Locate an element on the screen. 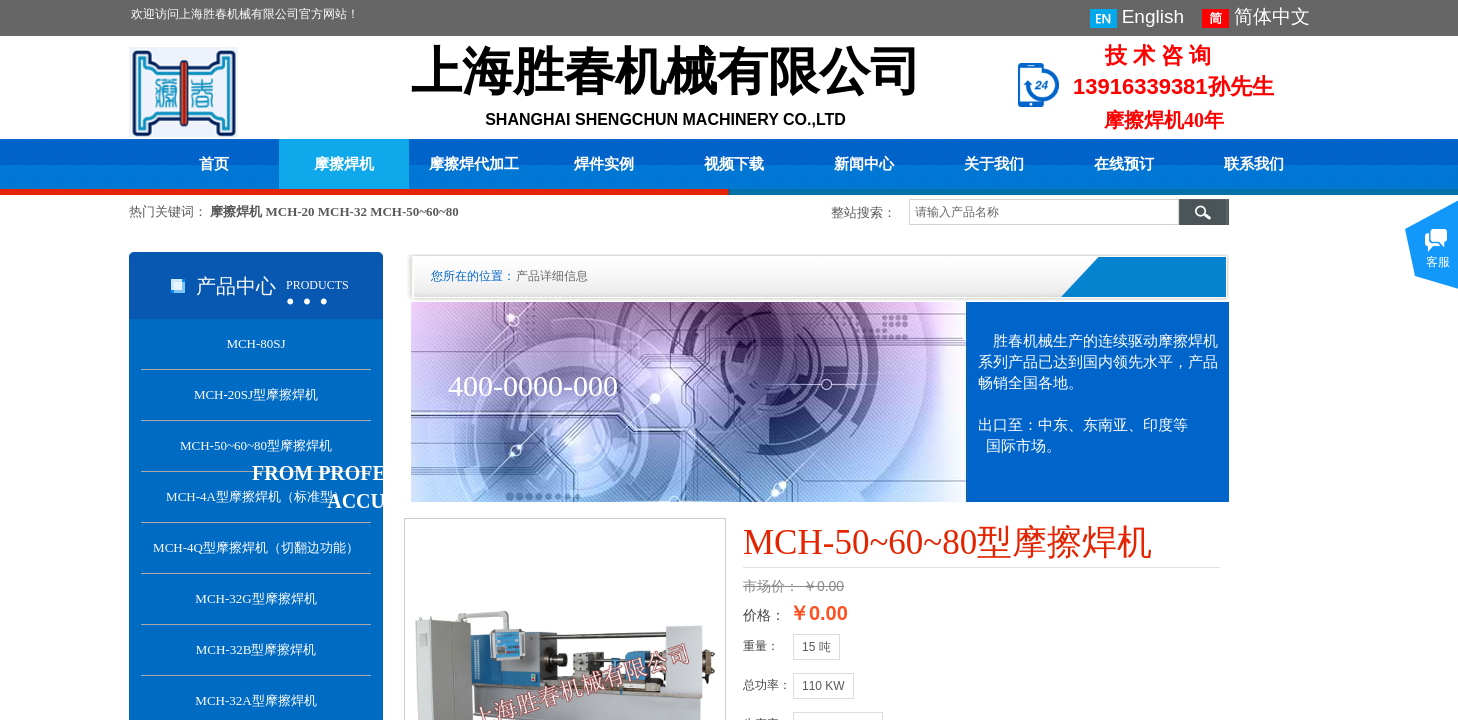  15 吨 is located at coordinates (816, 647).